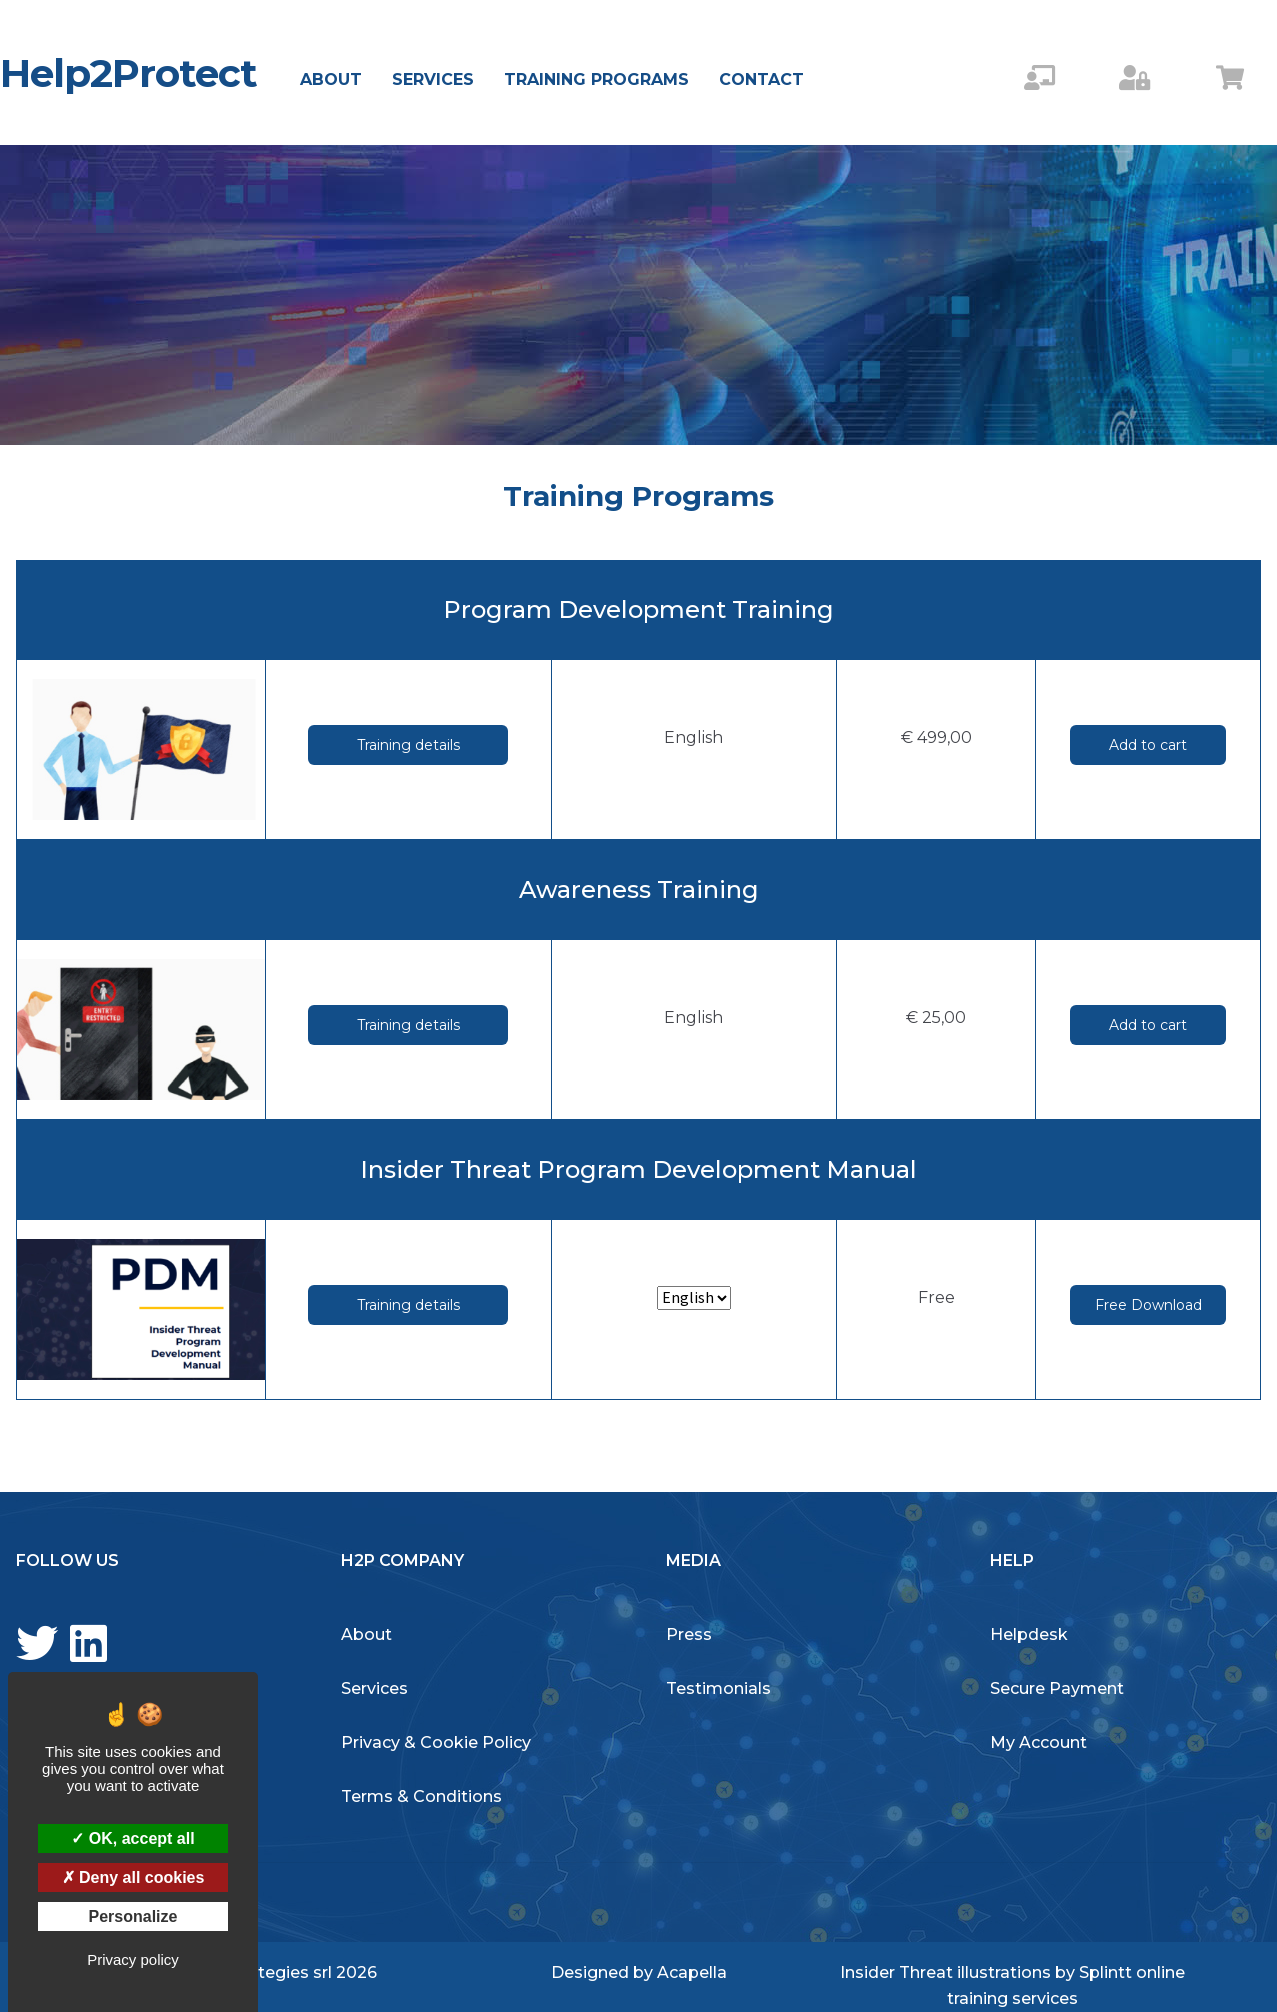  What do you see at coordinates (436, 1742) in the screenshot?
I see `Privacy & Cookie Policy` at bounding box center [436, 1742].